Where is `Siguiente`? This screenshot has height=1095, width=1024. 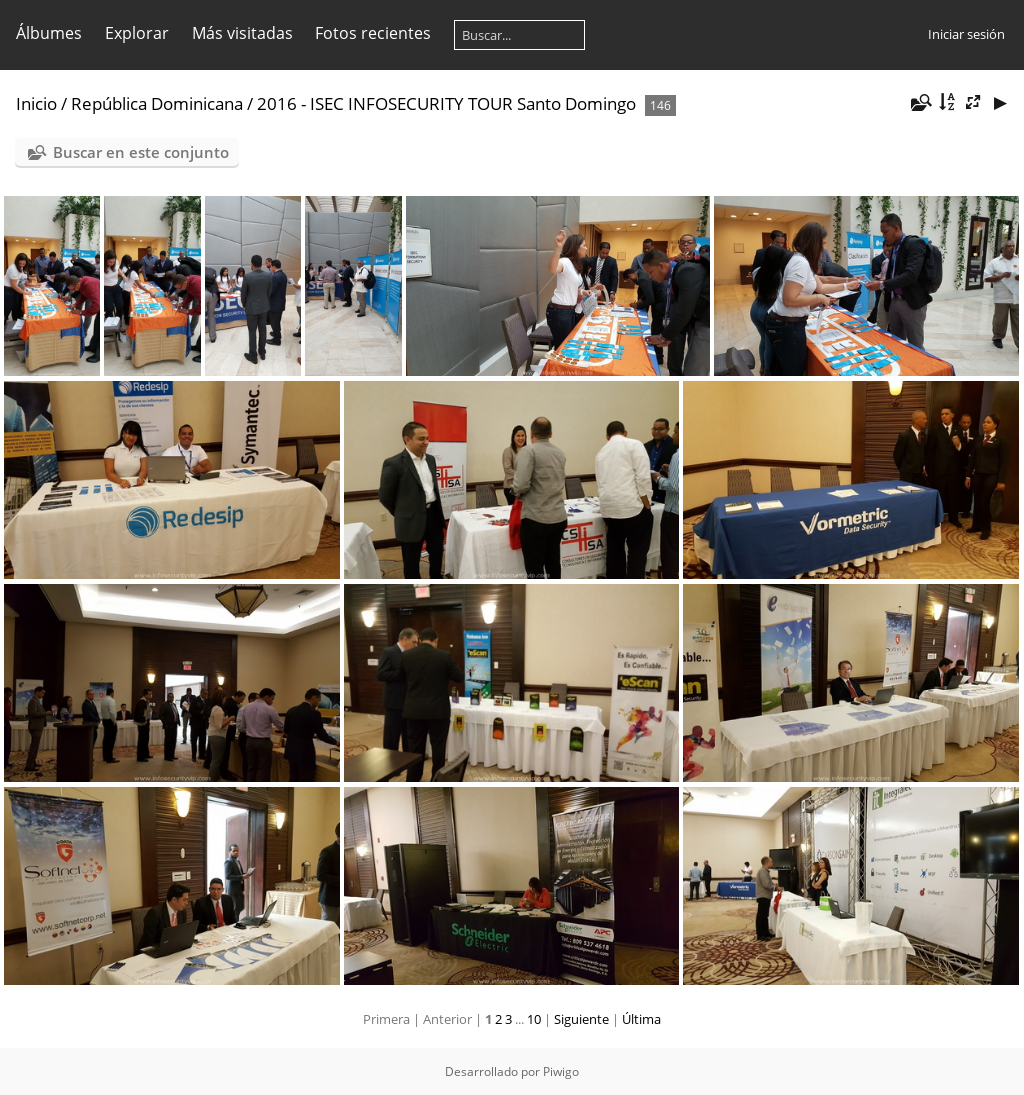 Siguiente is located at coordinates (581, 1019).